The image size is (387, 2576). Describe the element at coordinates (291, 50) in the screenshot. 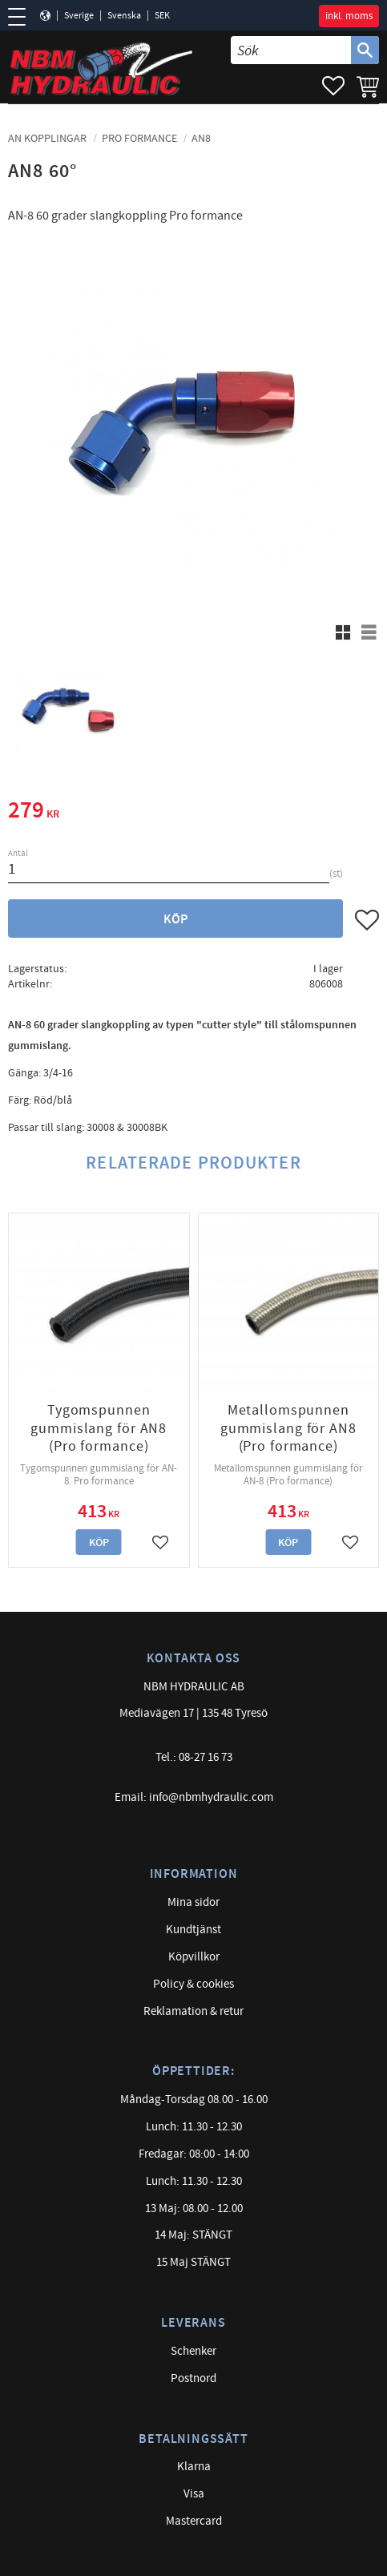

I see `[Sök produkter & kategorier]` at that location.